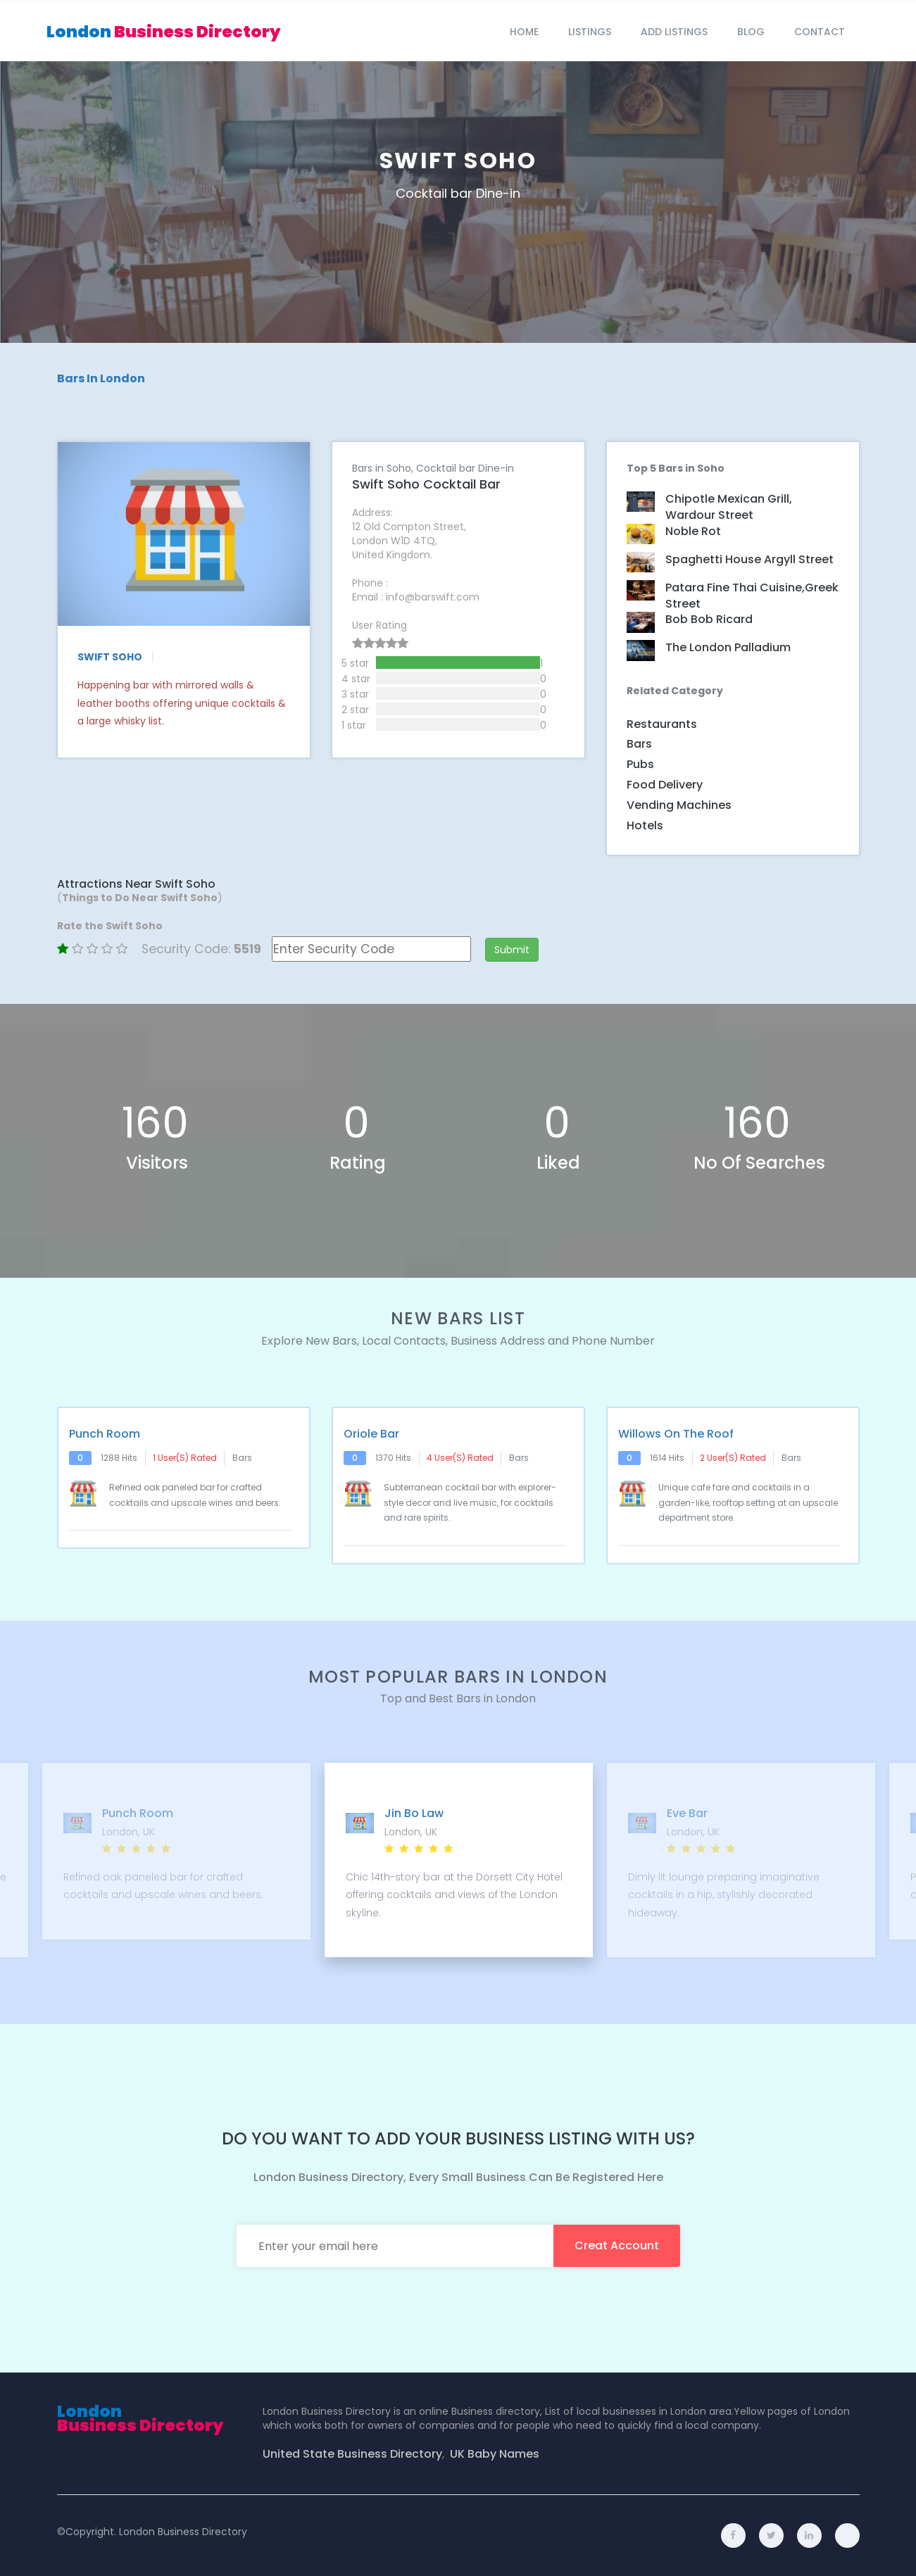 Image resolution: width=916 pixels, height=2576 pixels. I want to click on Punch Room, so click(104, 1434).